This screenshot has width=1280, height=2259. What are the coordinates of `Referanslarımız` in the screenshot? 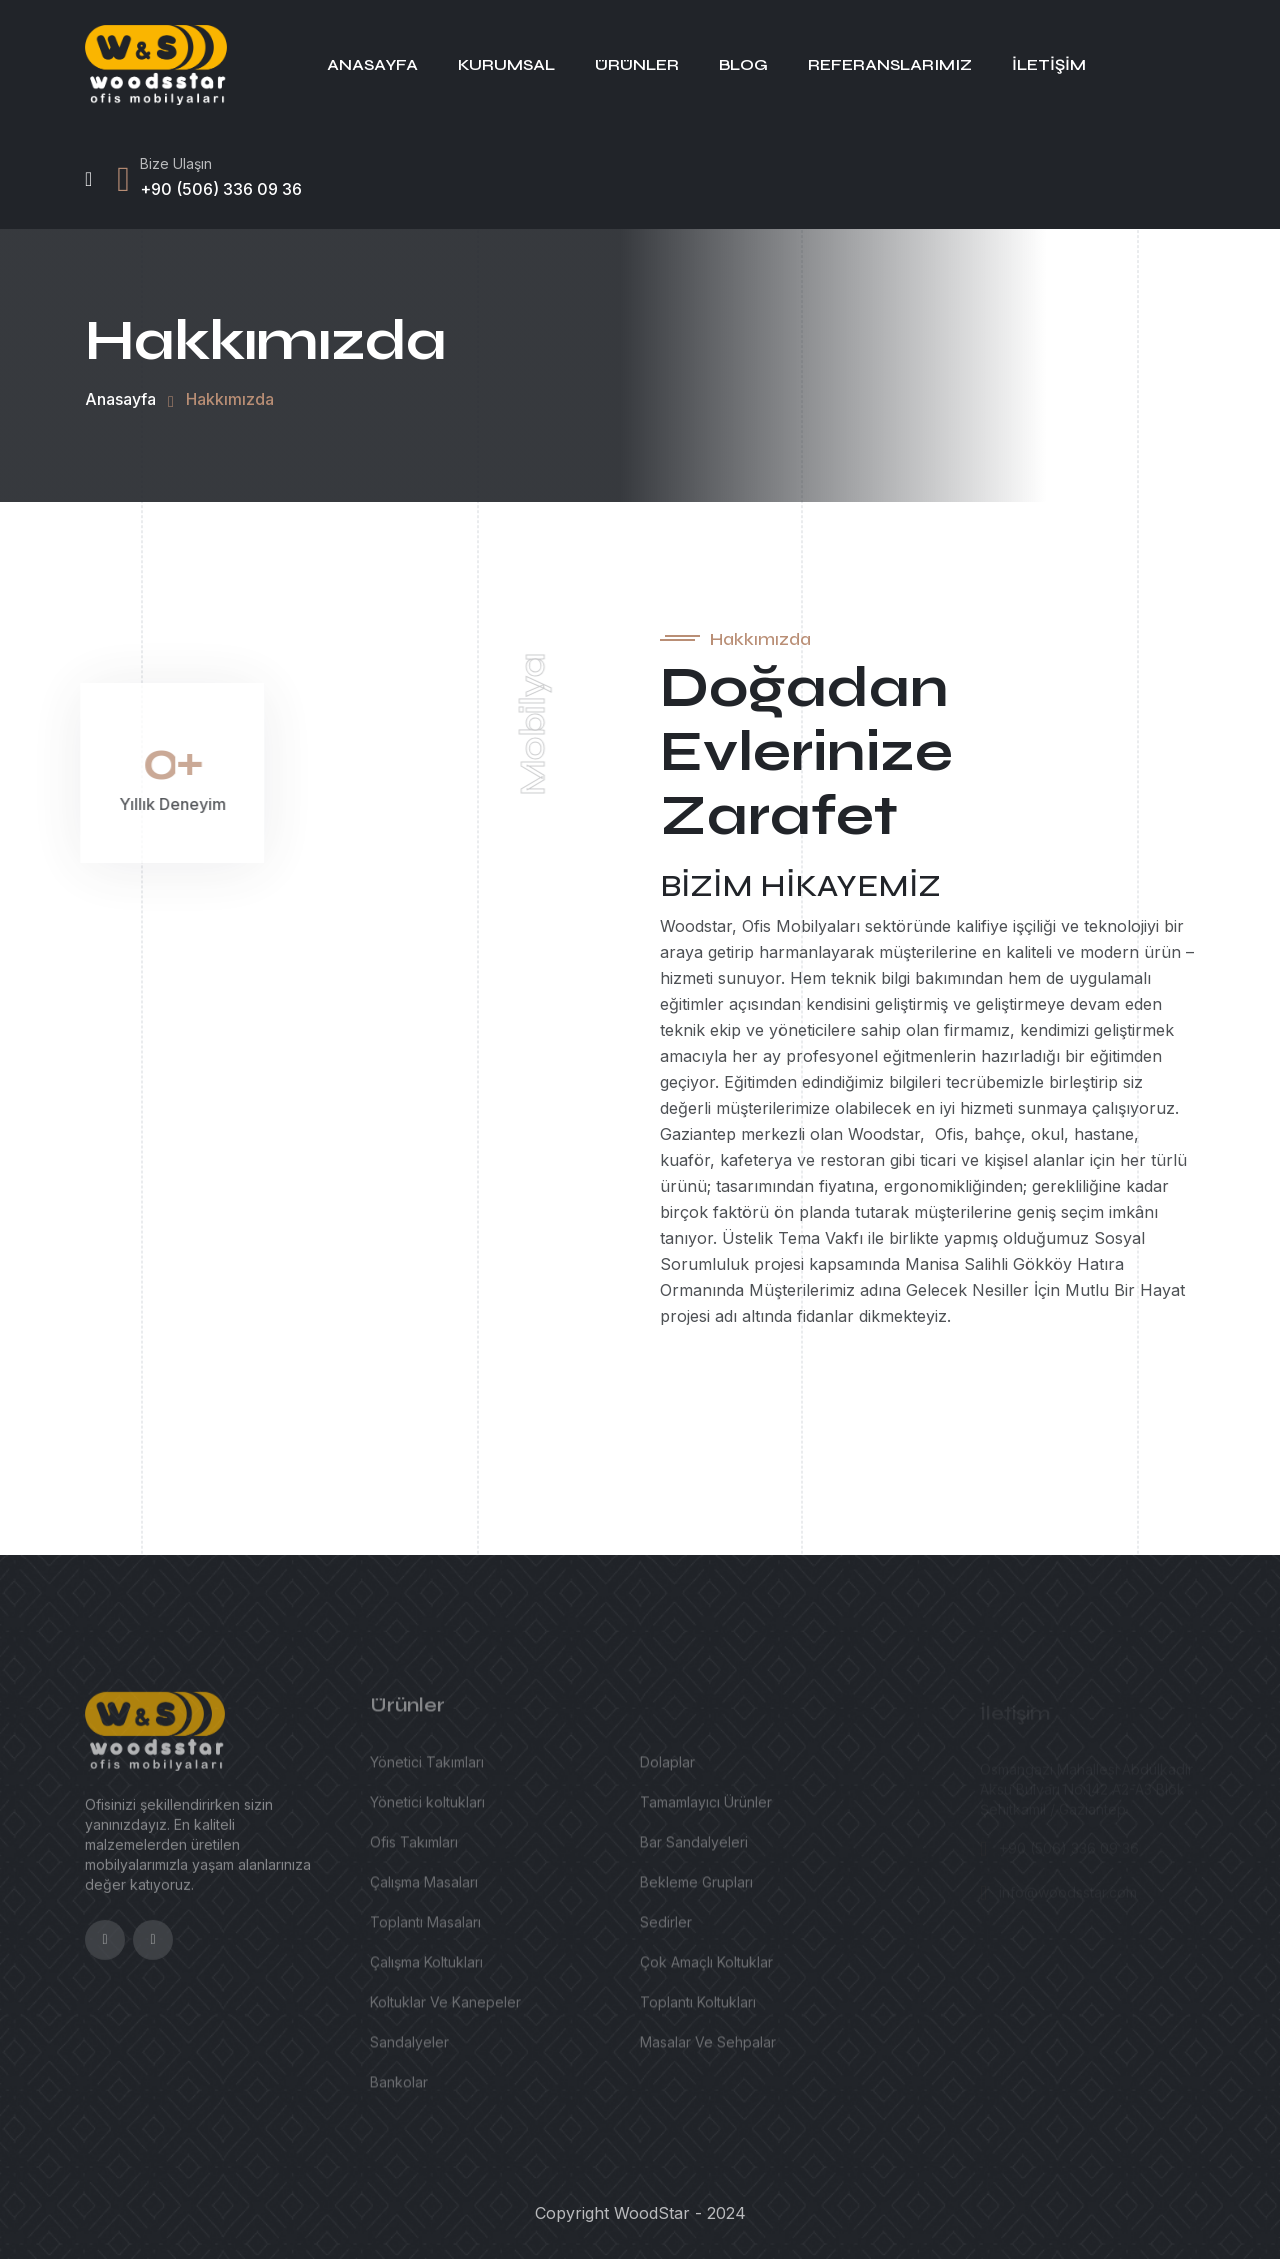 It's located at (890, 64).